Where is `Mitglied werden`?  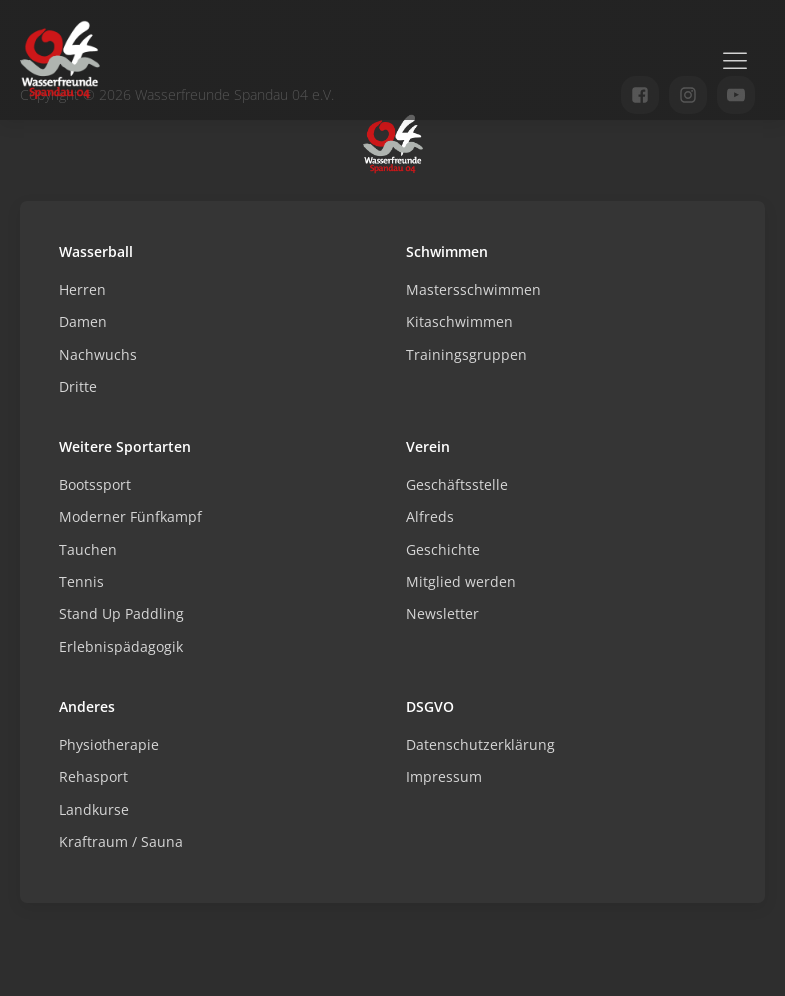 Mitglied werden is located at coordinates (461, 581).